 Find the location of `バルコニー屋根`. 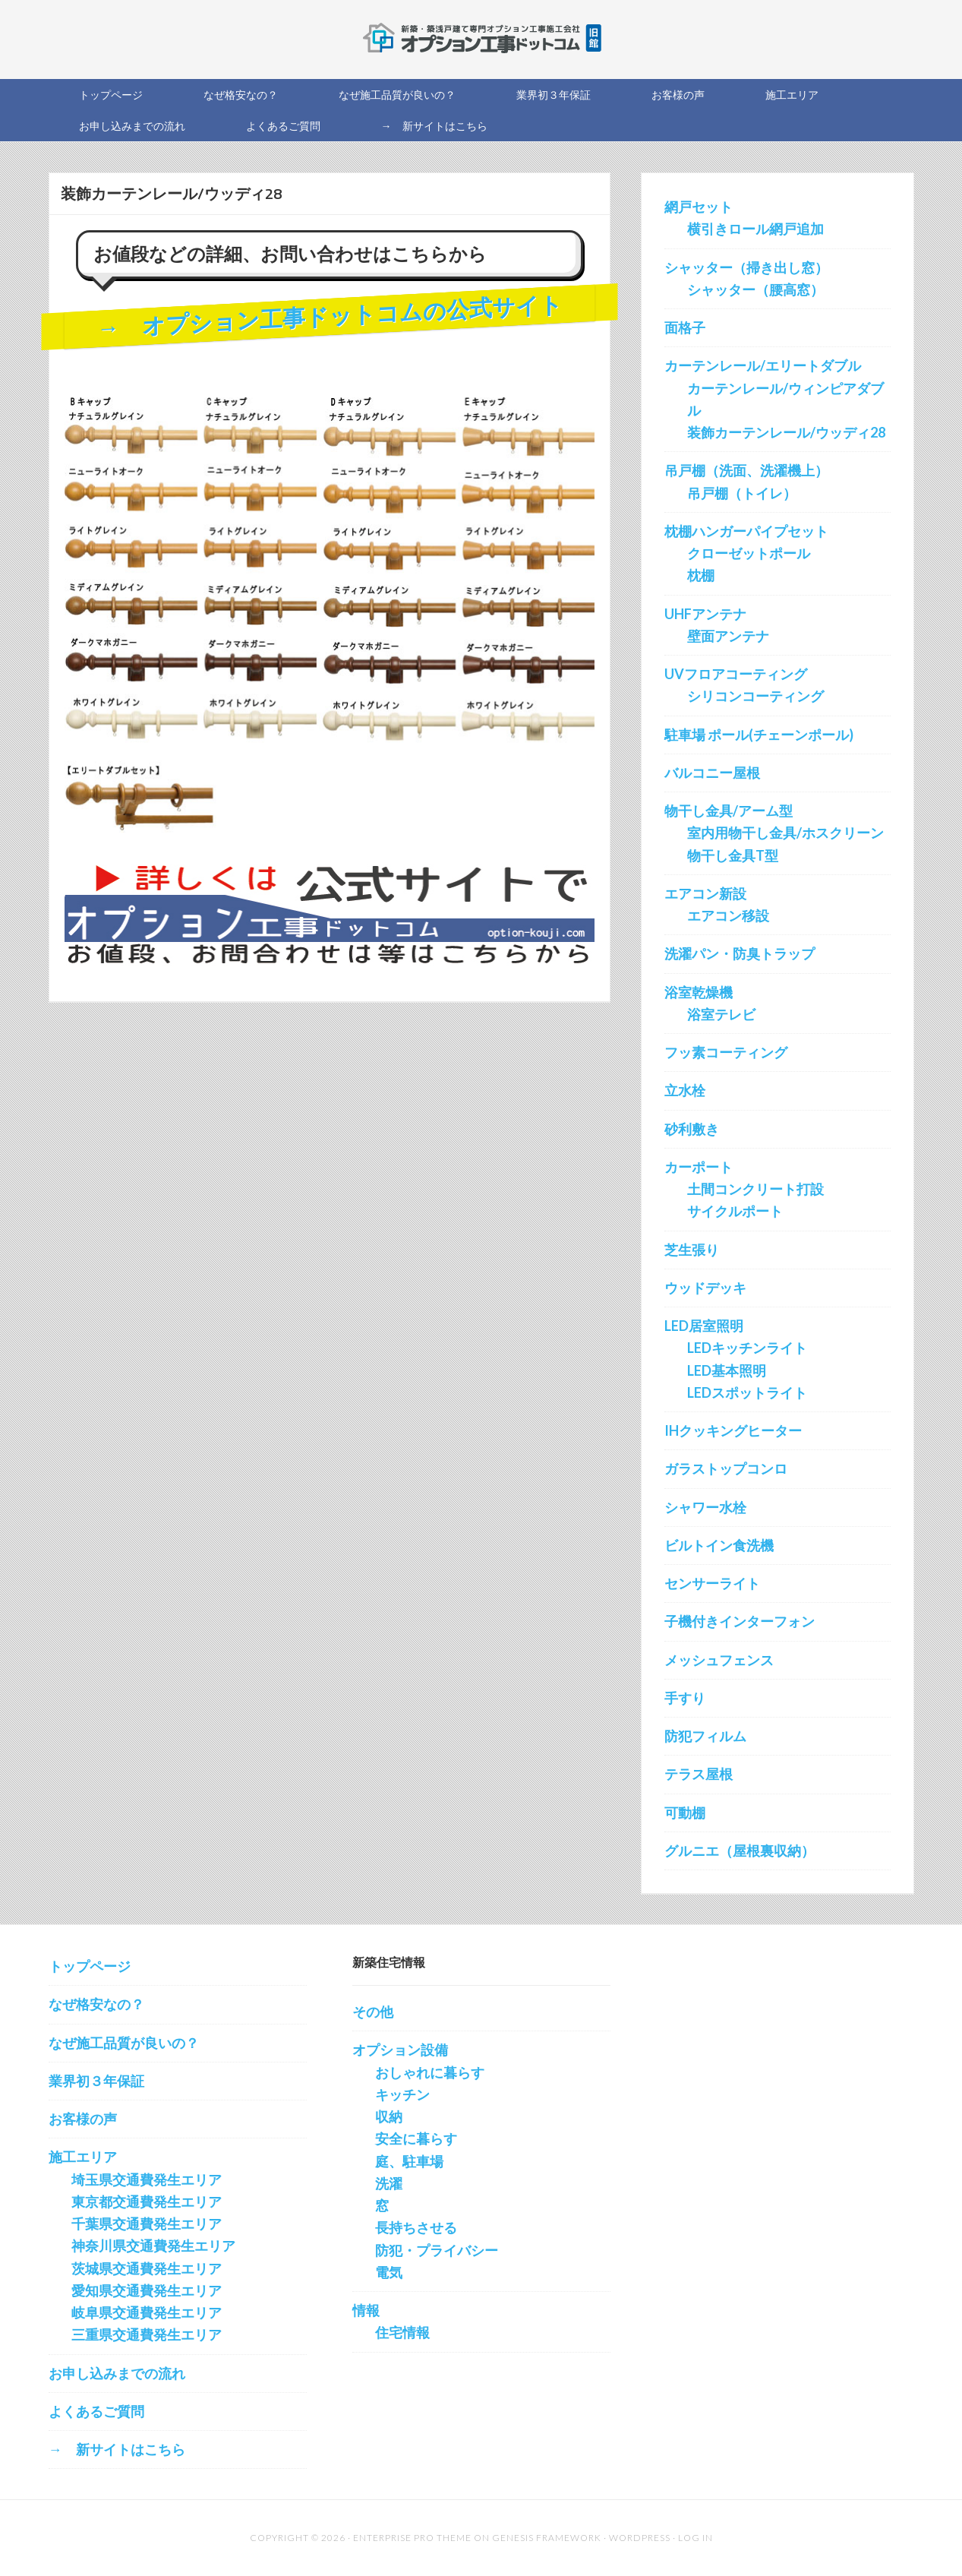

バルコニー屋根 is located at coordinates (712, 772).